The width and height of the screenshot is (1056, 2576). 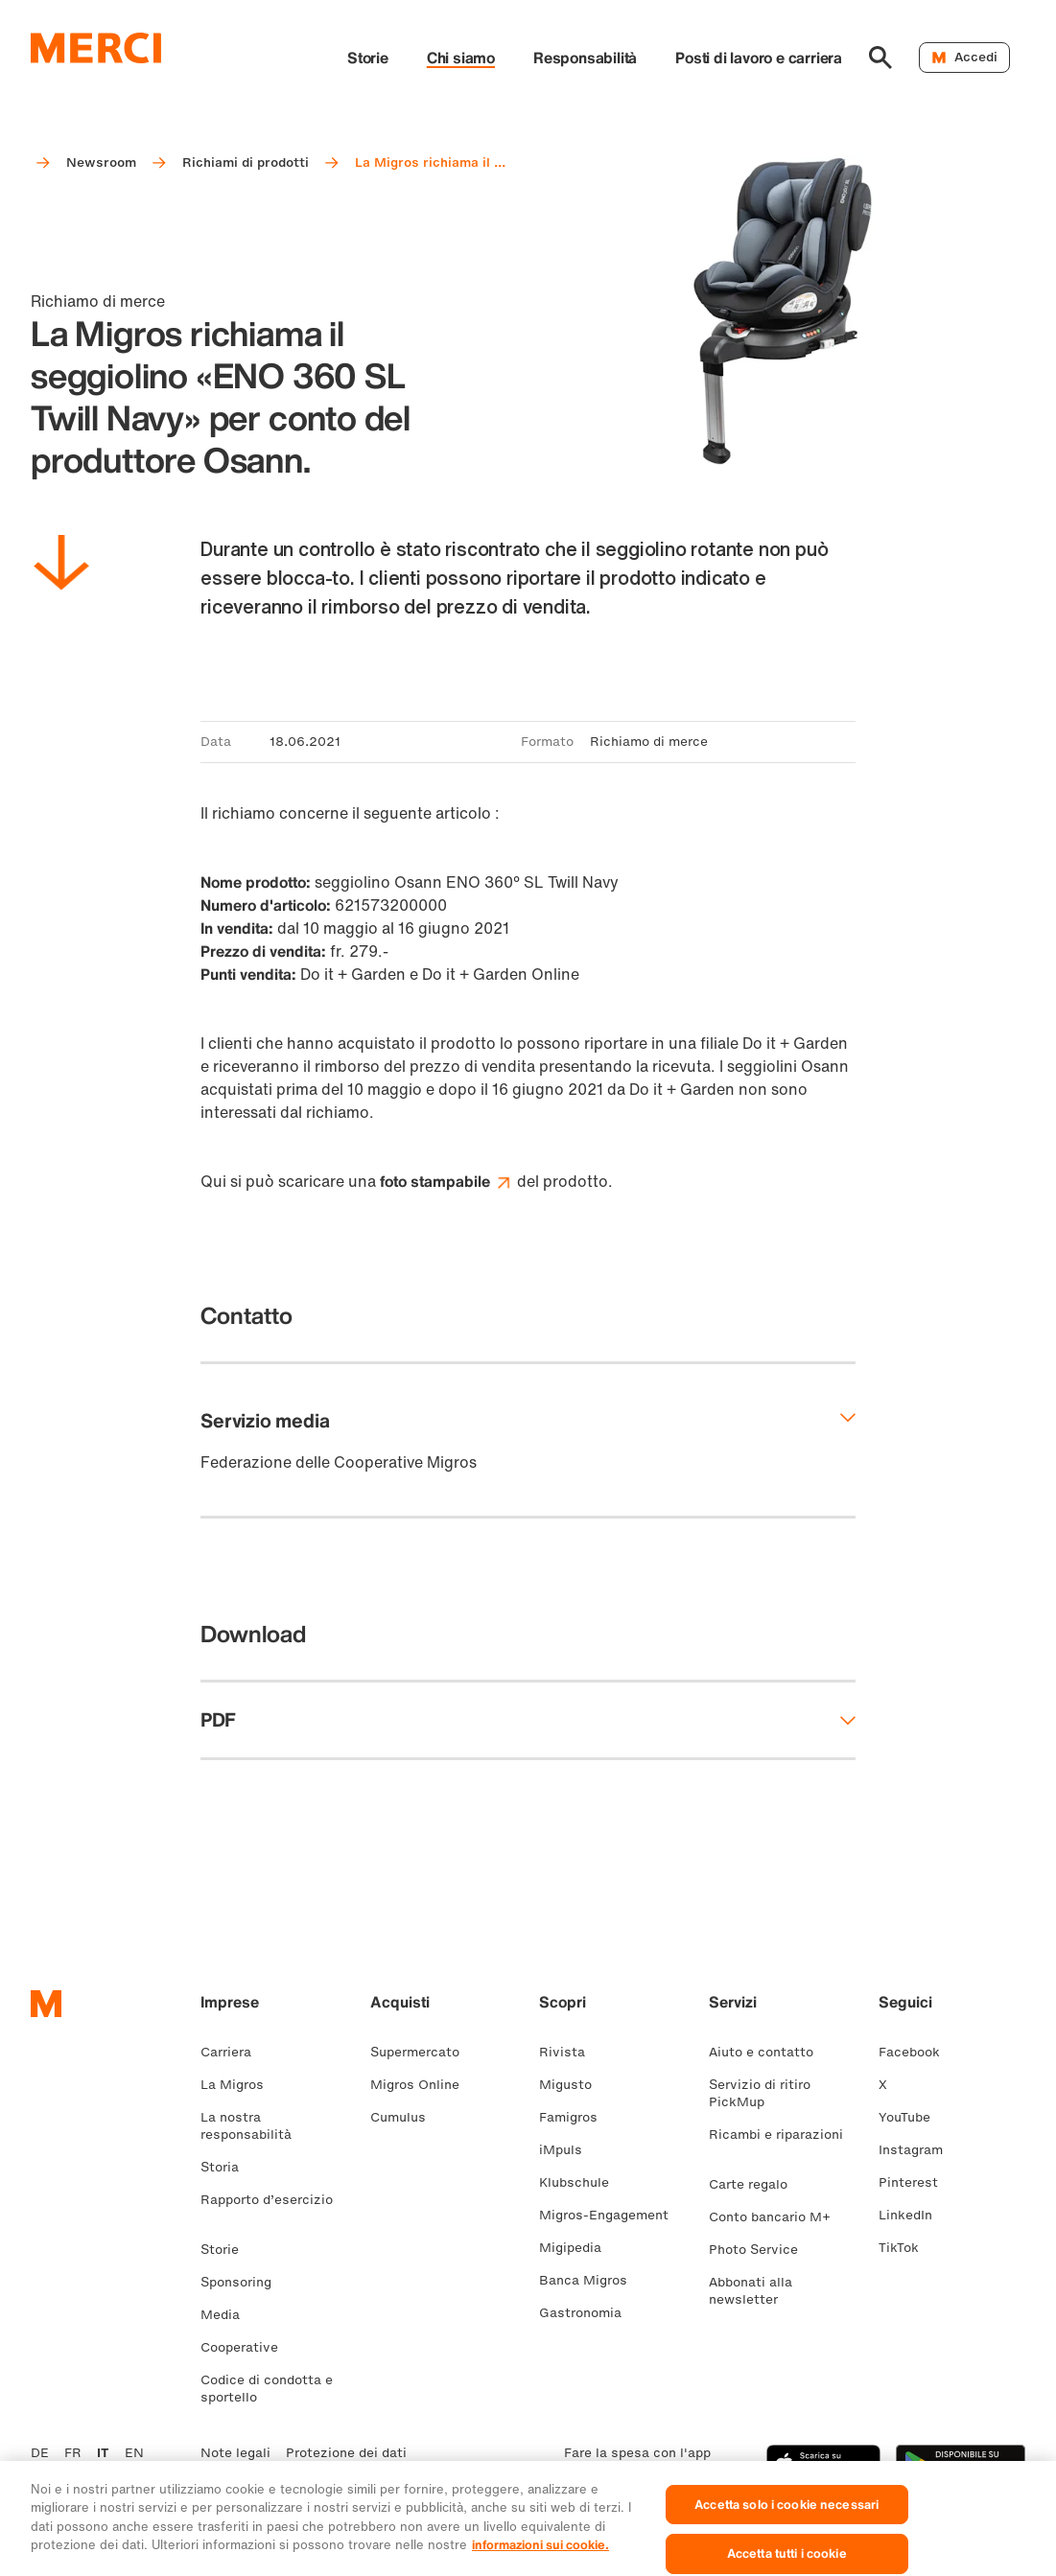 I want to click on Carte regalo, so click(x=756, y=2184).